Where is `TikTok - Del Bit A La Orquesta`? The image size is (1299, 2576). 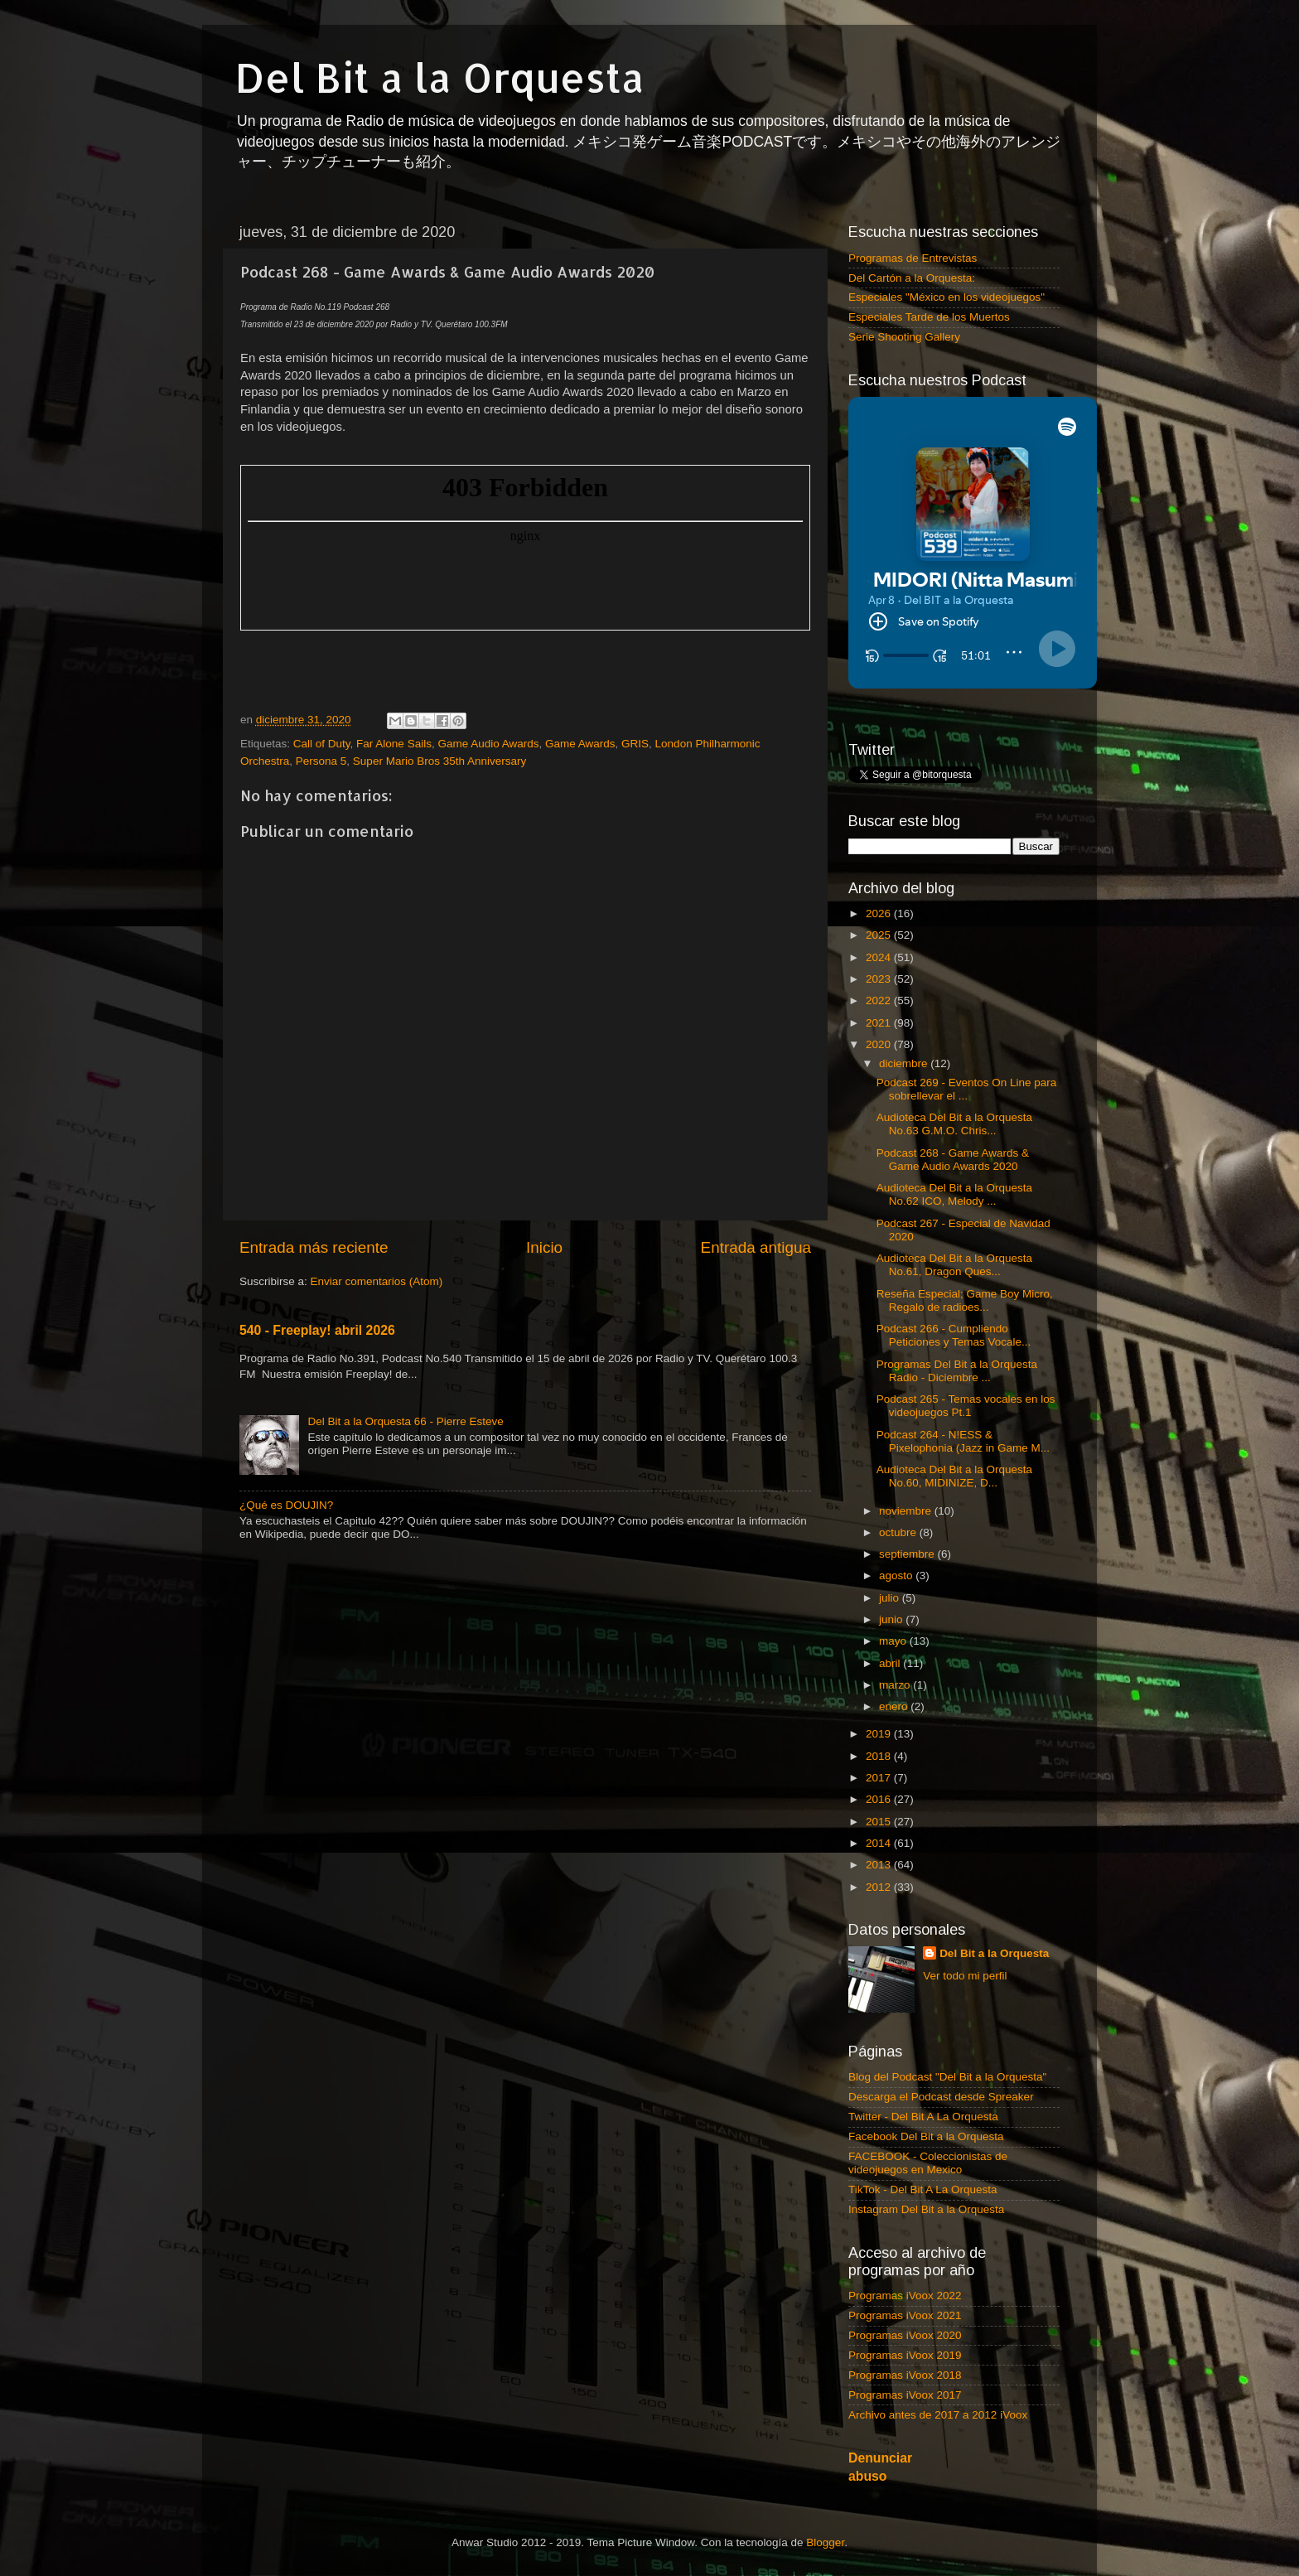 TikTok - Del Bit A La Orquesta is located at coordinates (922, 2189).